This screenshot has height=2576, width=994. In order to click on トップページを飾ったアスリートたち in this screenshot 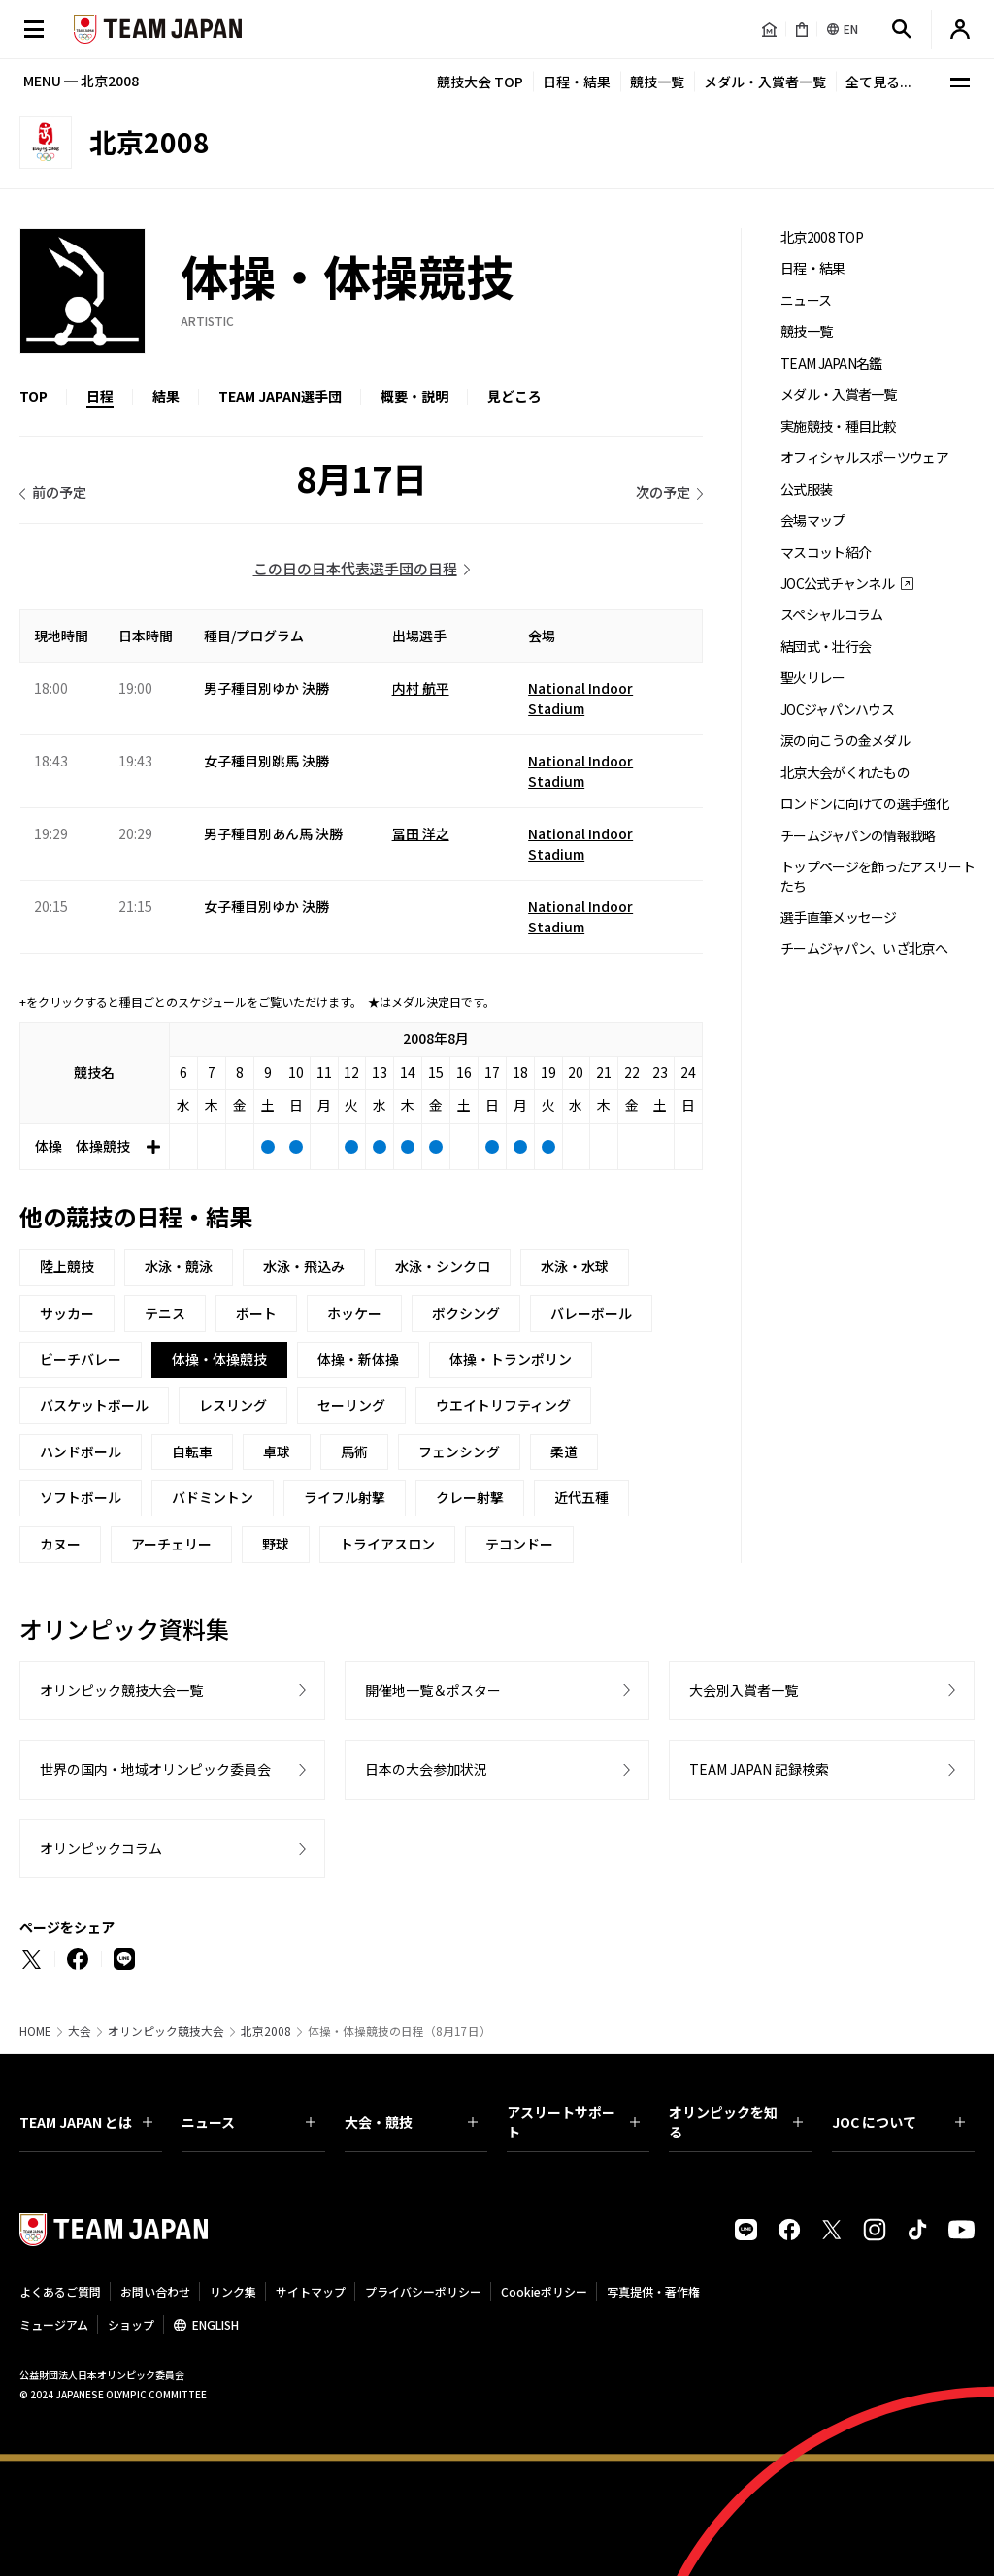, I will do `click(877, 876)`.